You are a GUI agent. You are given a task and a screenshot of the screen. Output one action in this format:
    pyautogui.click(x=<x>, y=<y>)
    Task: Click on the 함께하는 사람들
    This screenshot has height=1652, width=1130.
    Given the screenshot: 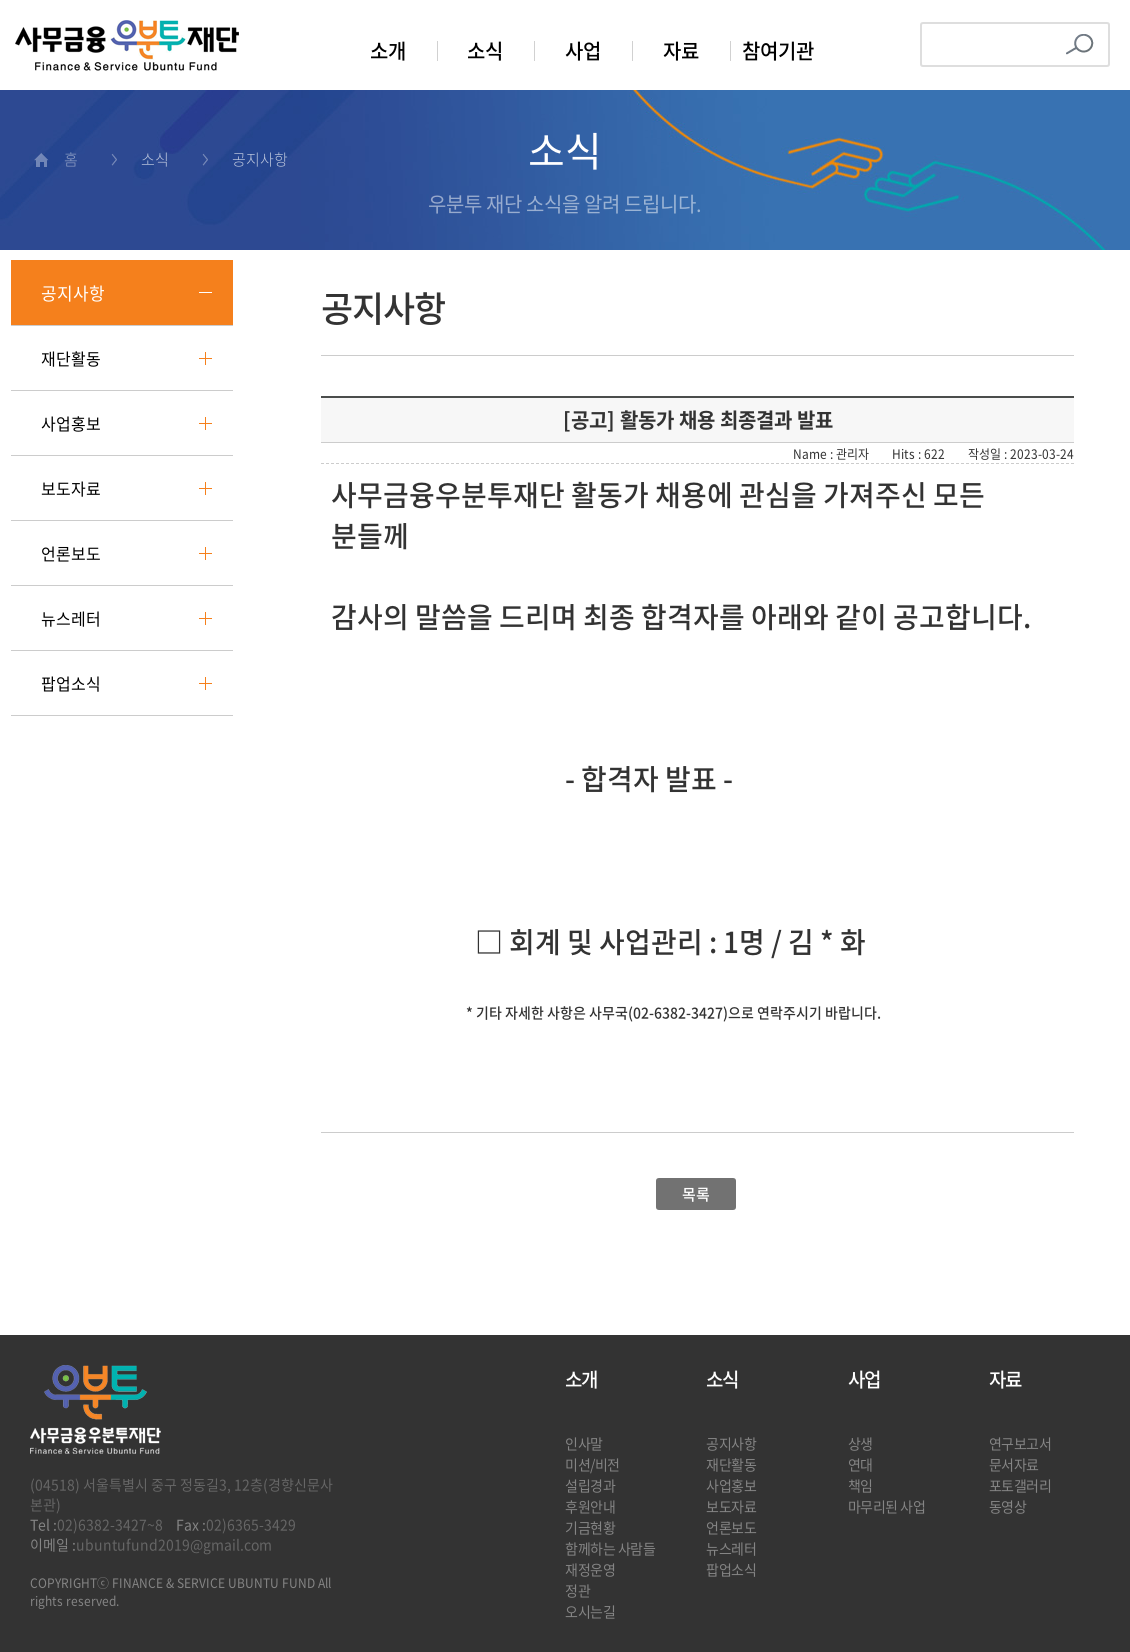 What is the action you would take?
    pyautogui.click(x=610, y=1548)
    